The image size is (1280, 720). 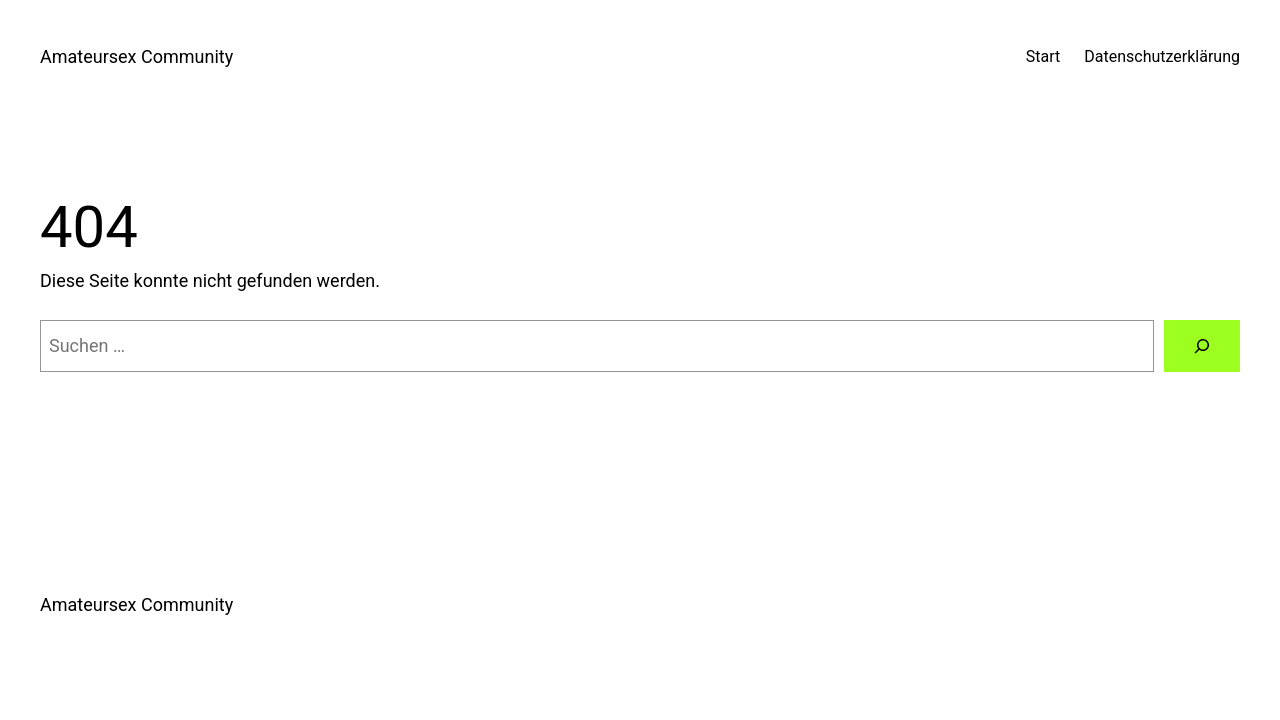 What do you see at coordinates (136, 56) in the screenshot?
I see `Amateursex Community` at bounding box center [136, 56].